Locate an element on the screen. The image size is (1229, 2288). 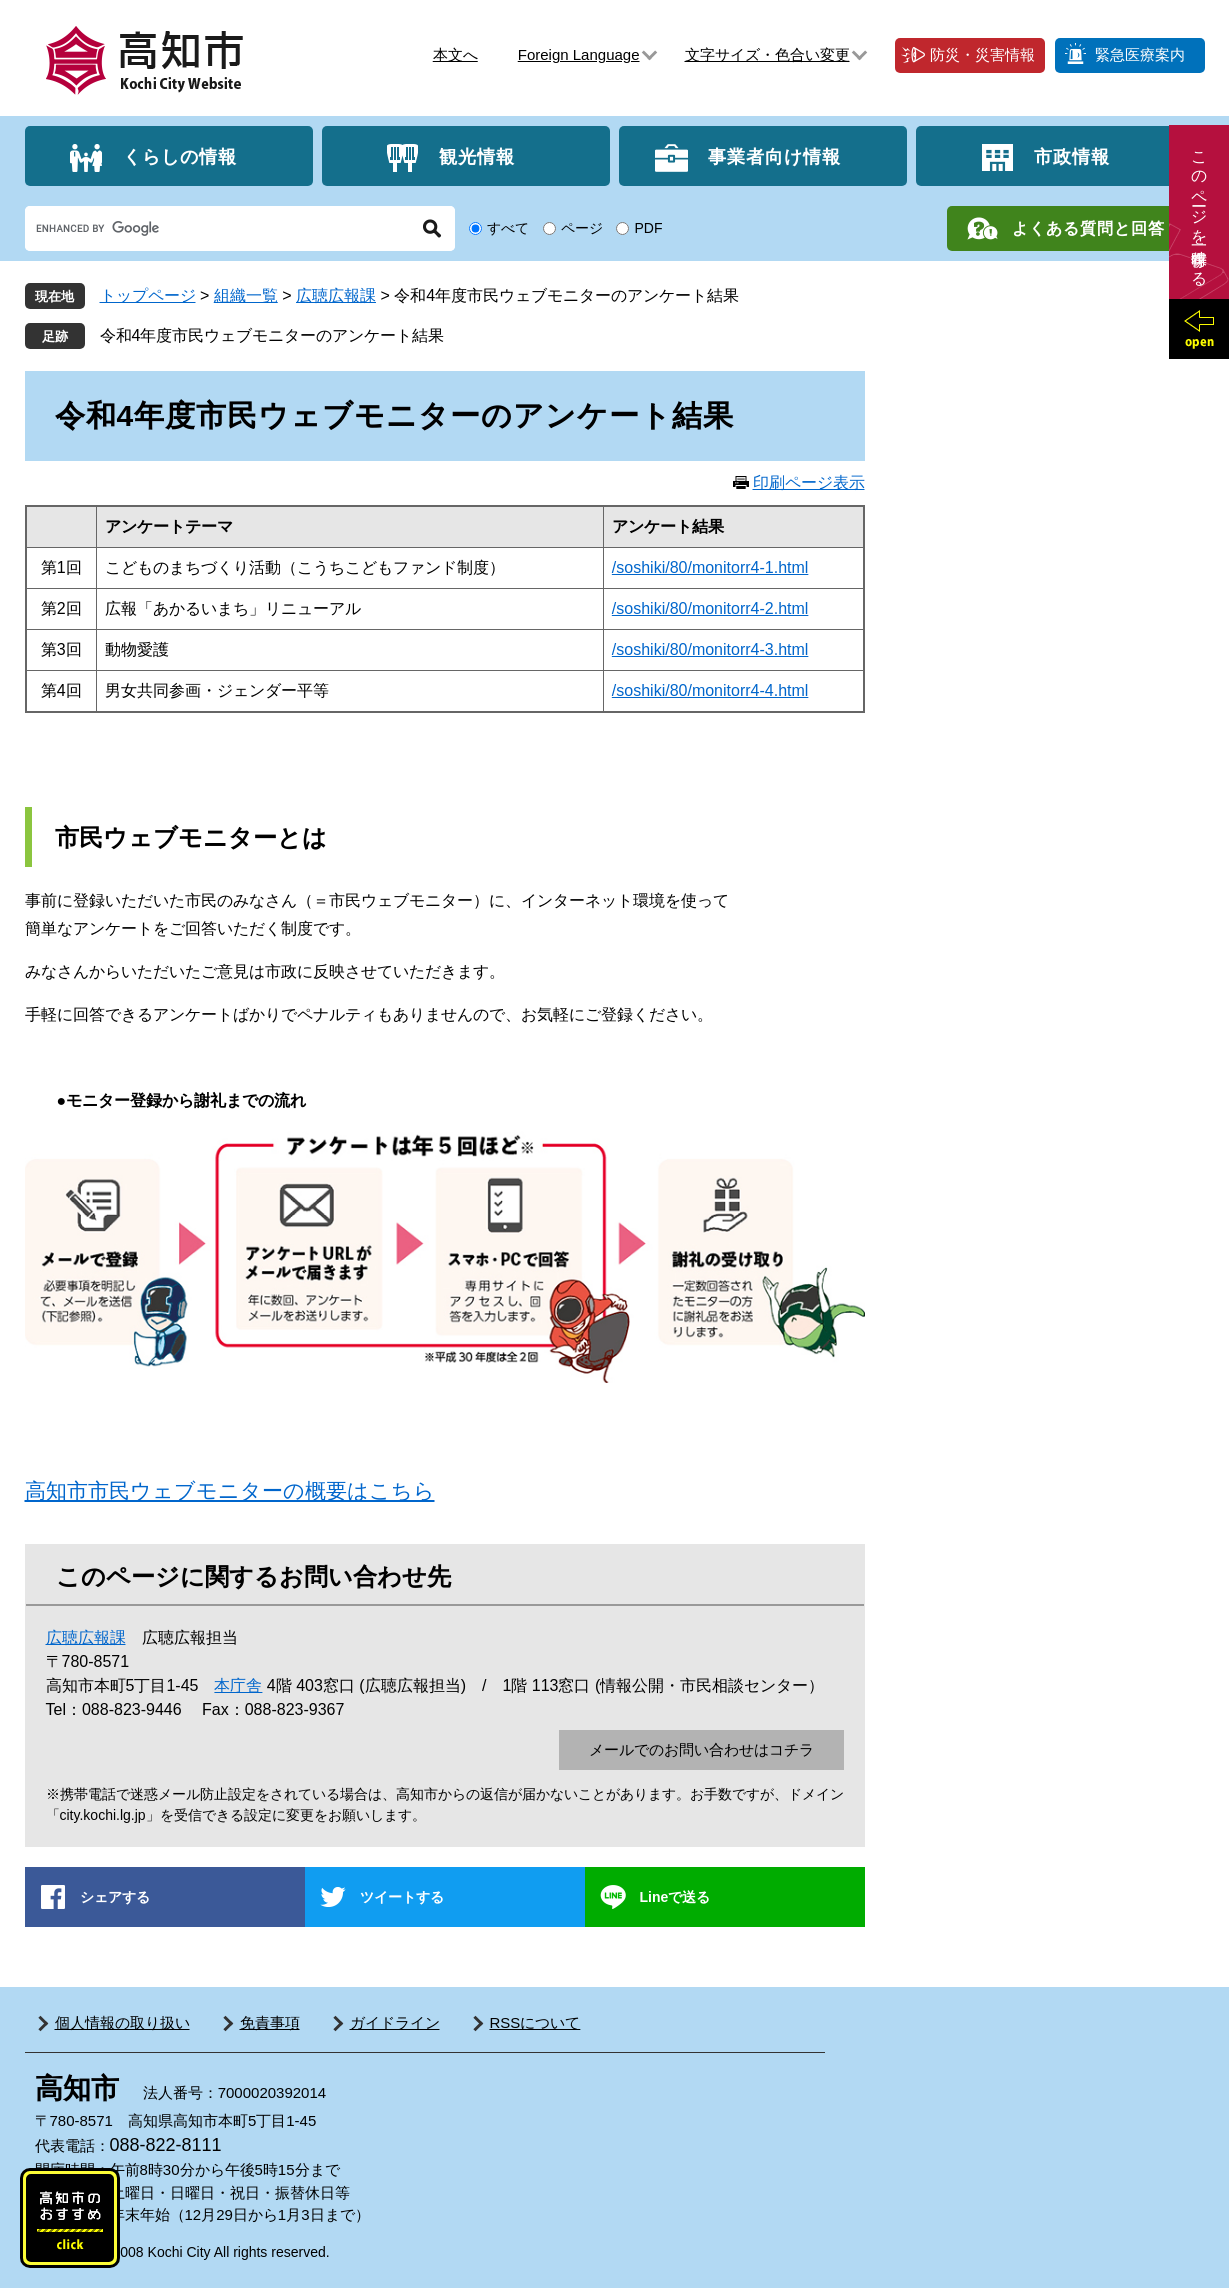
市政情報 is located at coordinates (1072, 156).